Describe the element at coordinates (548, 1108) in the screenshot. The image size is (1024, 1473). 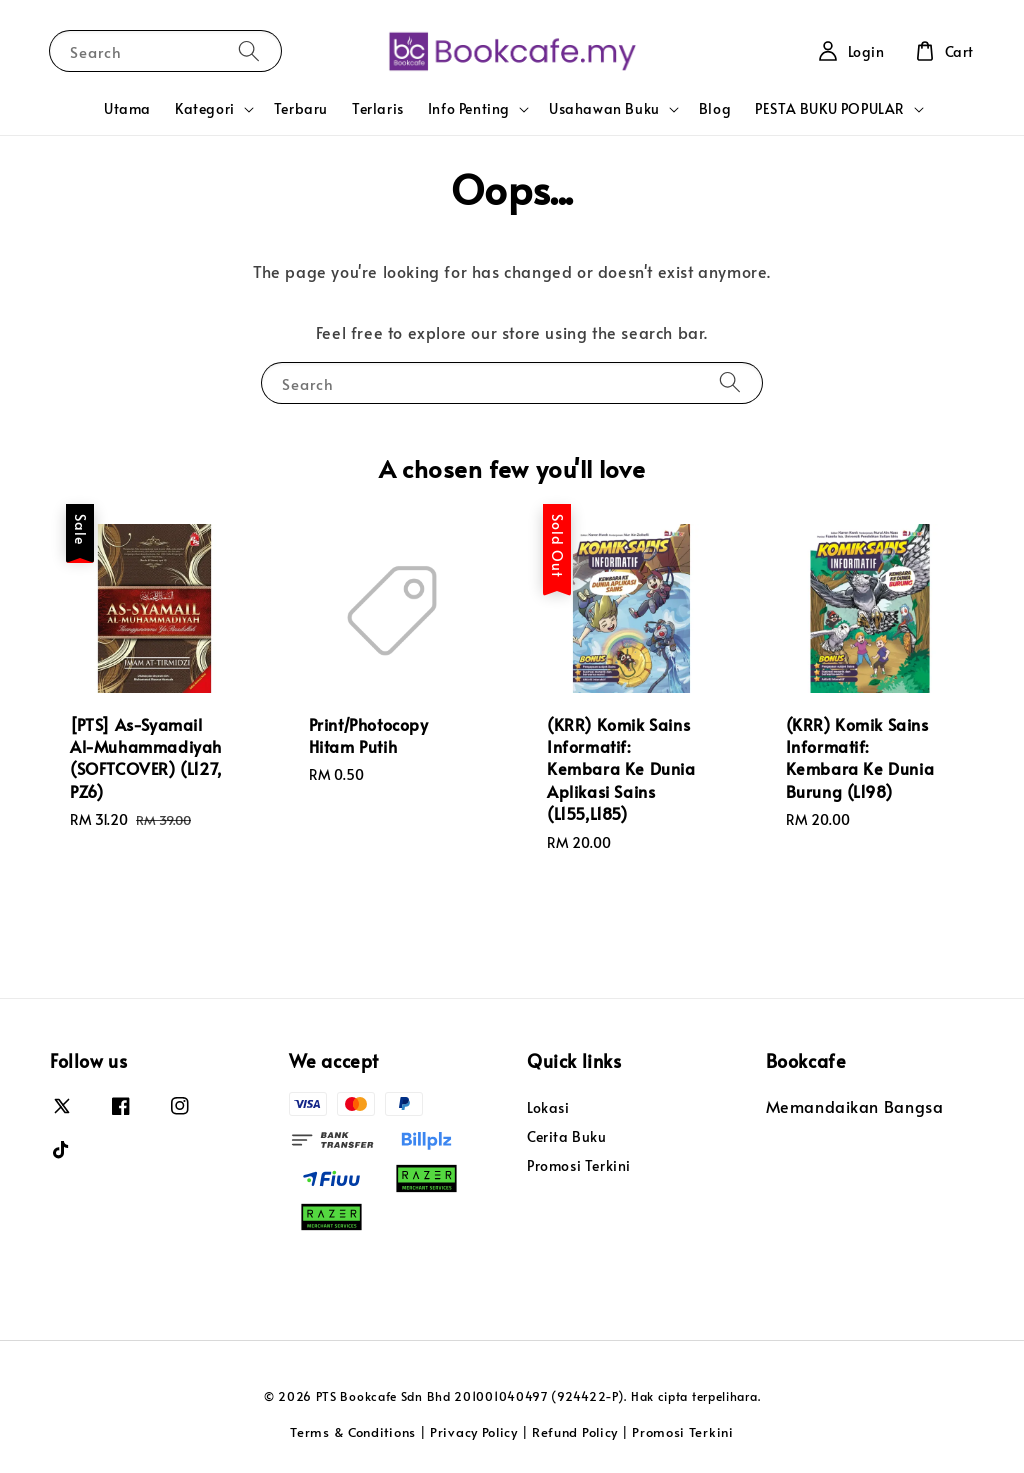
I see `Lokasi` at that location.